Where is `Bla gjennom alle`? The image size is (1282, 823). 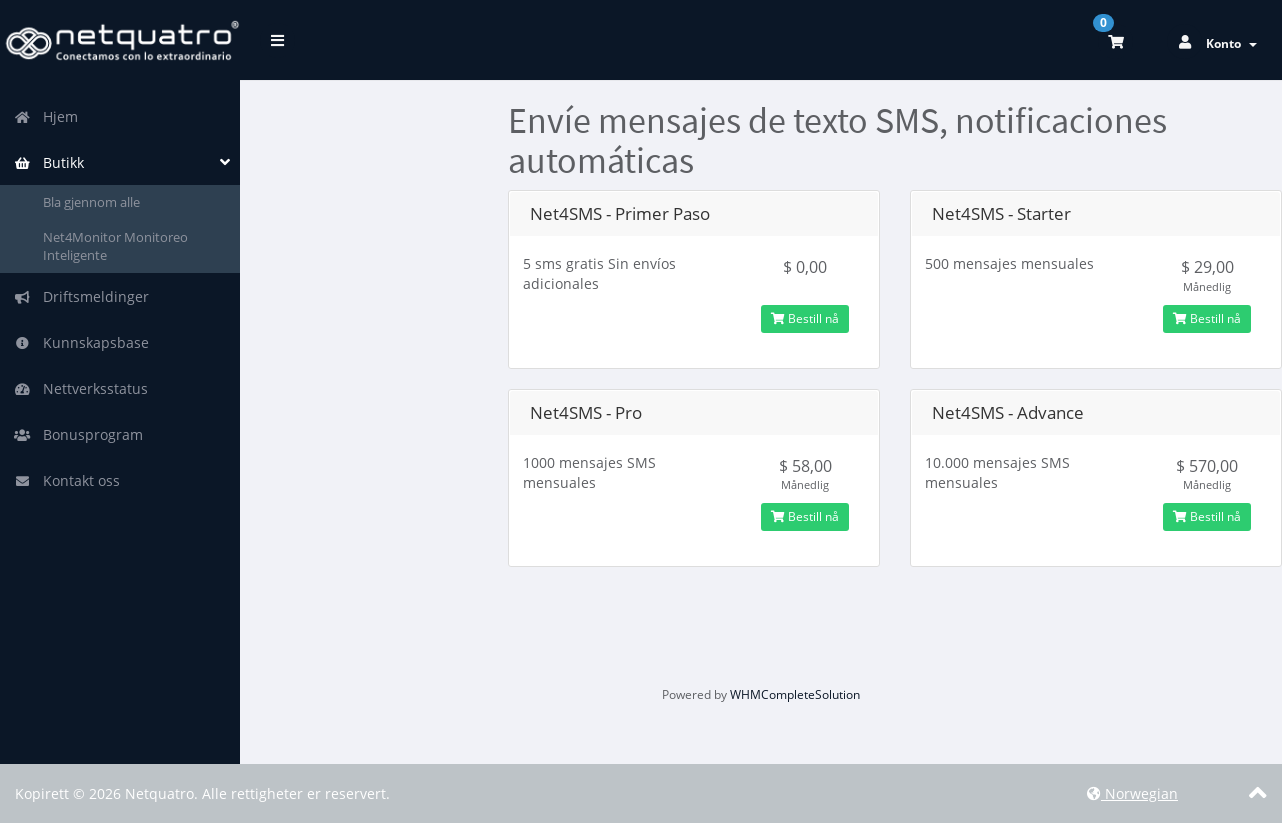
Bla gjennom alle is located at coordinates (91, 202).